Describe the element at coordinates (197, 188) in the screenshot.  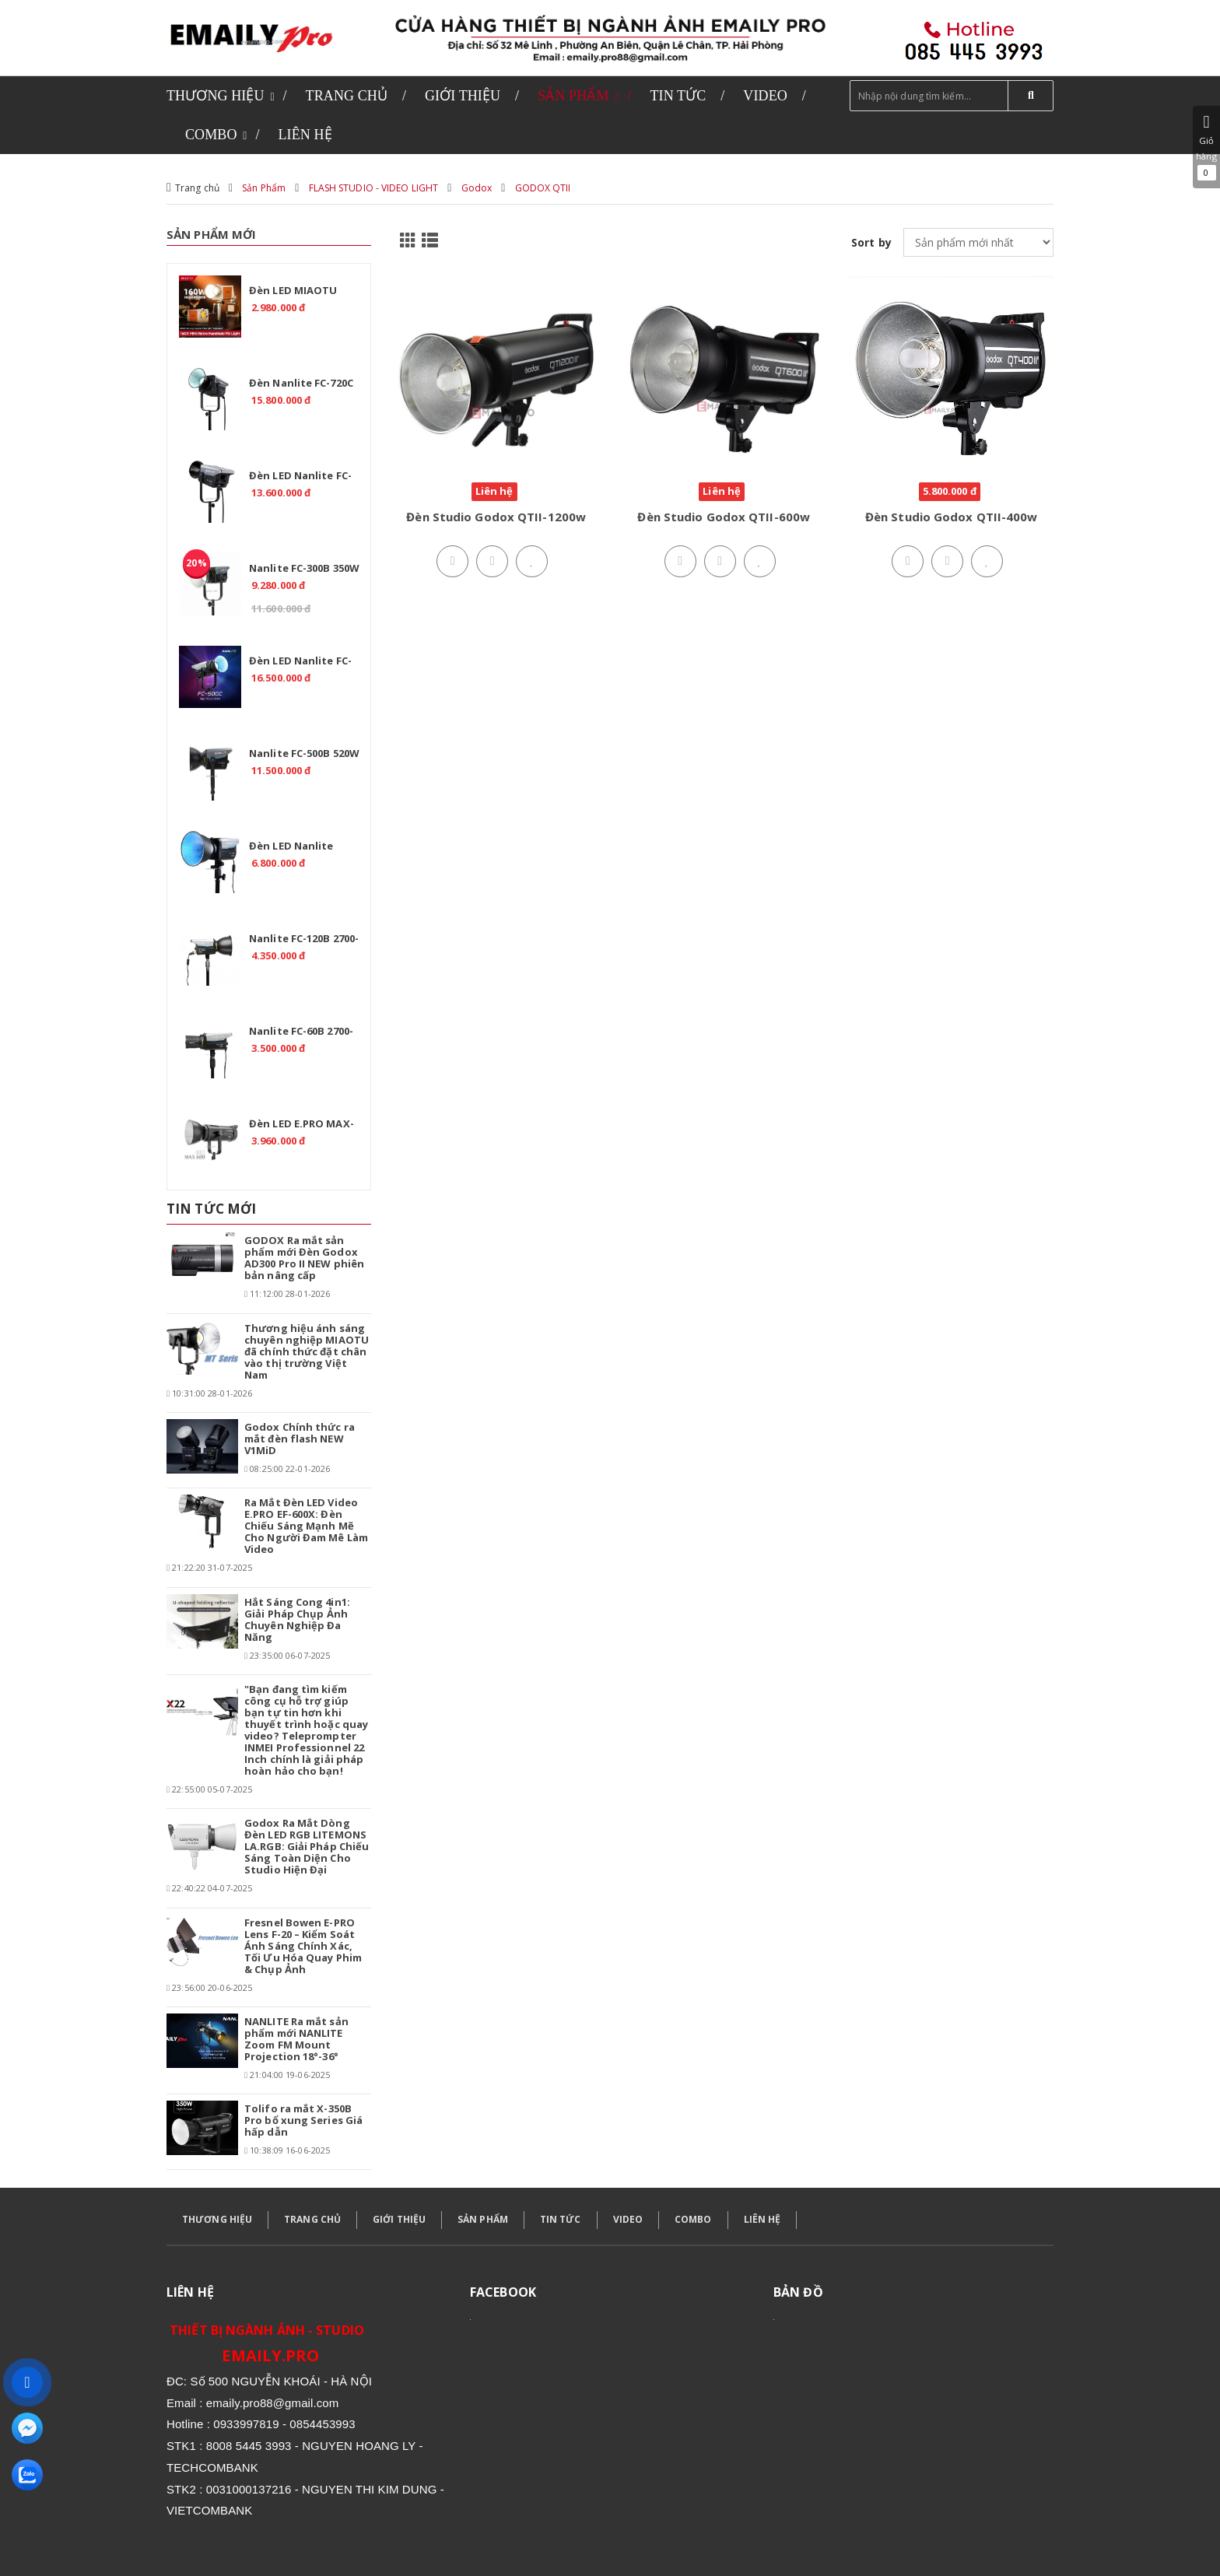
I see `Trang chủ` at that location.